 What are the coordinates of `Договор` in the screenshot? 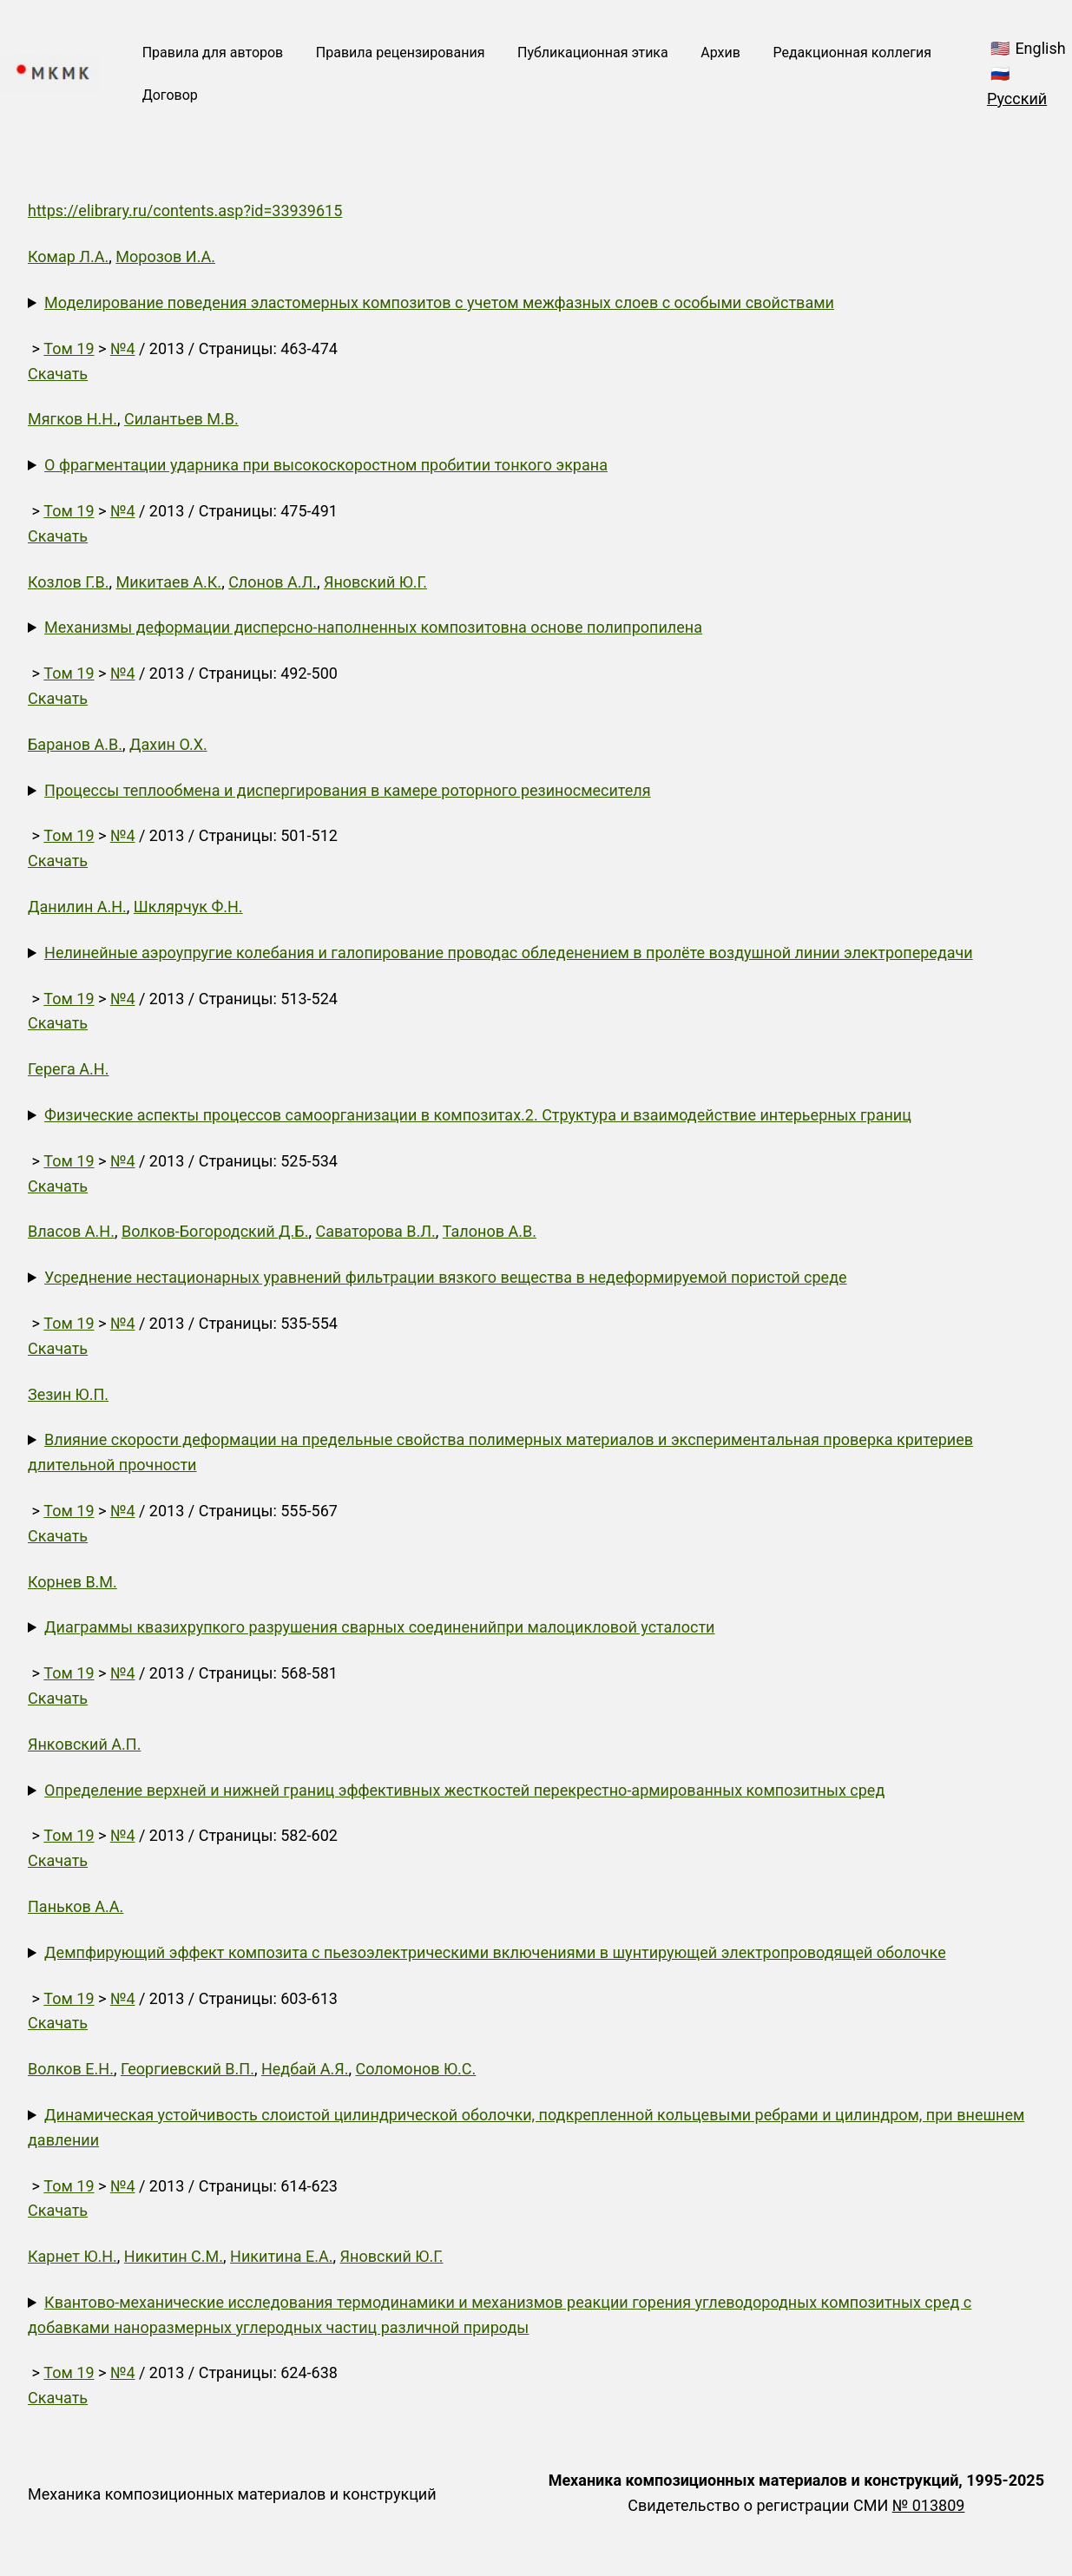 It's located at (170, 95).